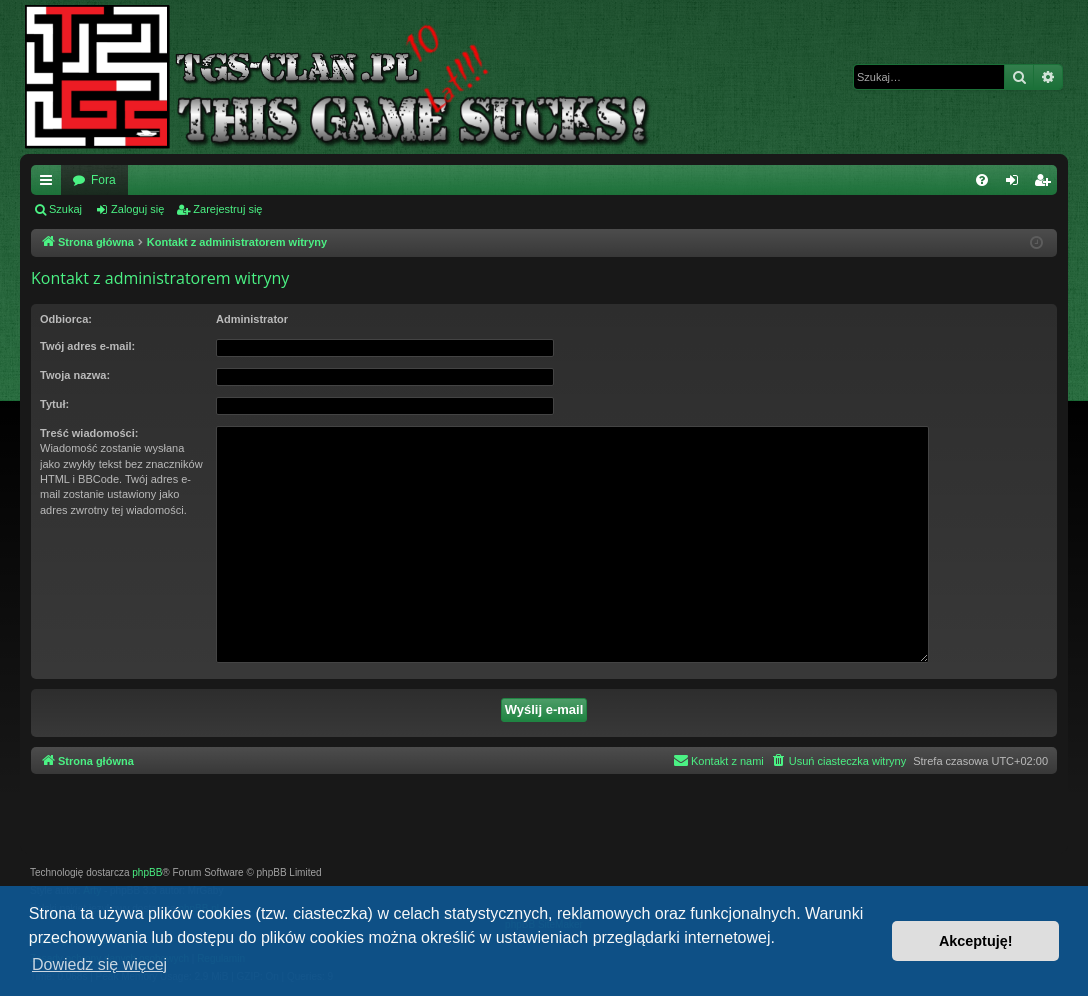 This screenshot has height=996, width=1088. What do you see at coordinates (1046, 184) in the screenshot?
I see `Zarejestruj się [menuitem]` at bounding box center [1046, 184].